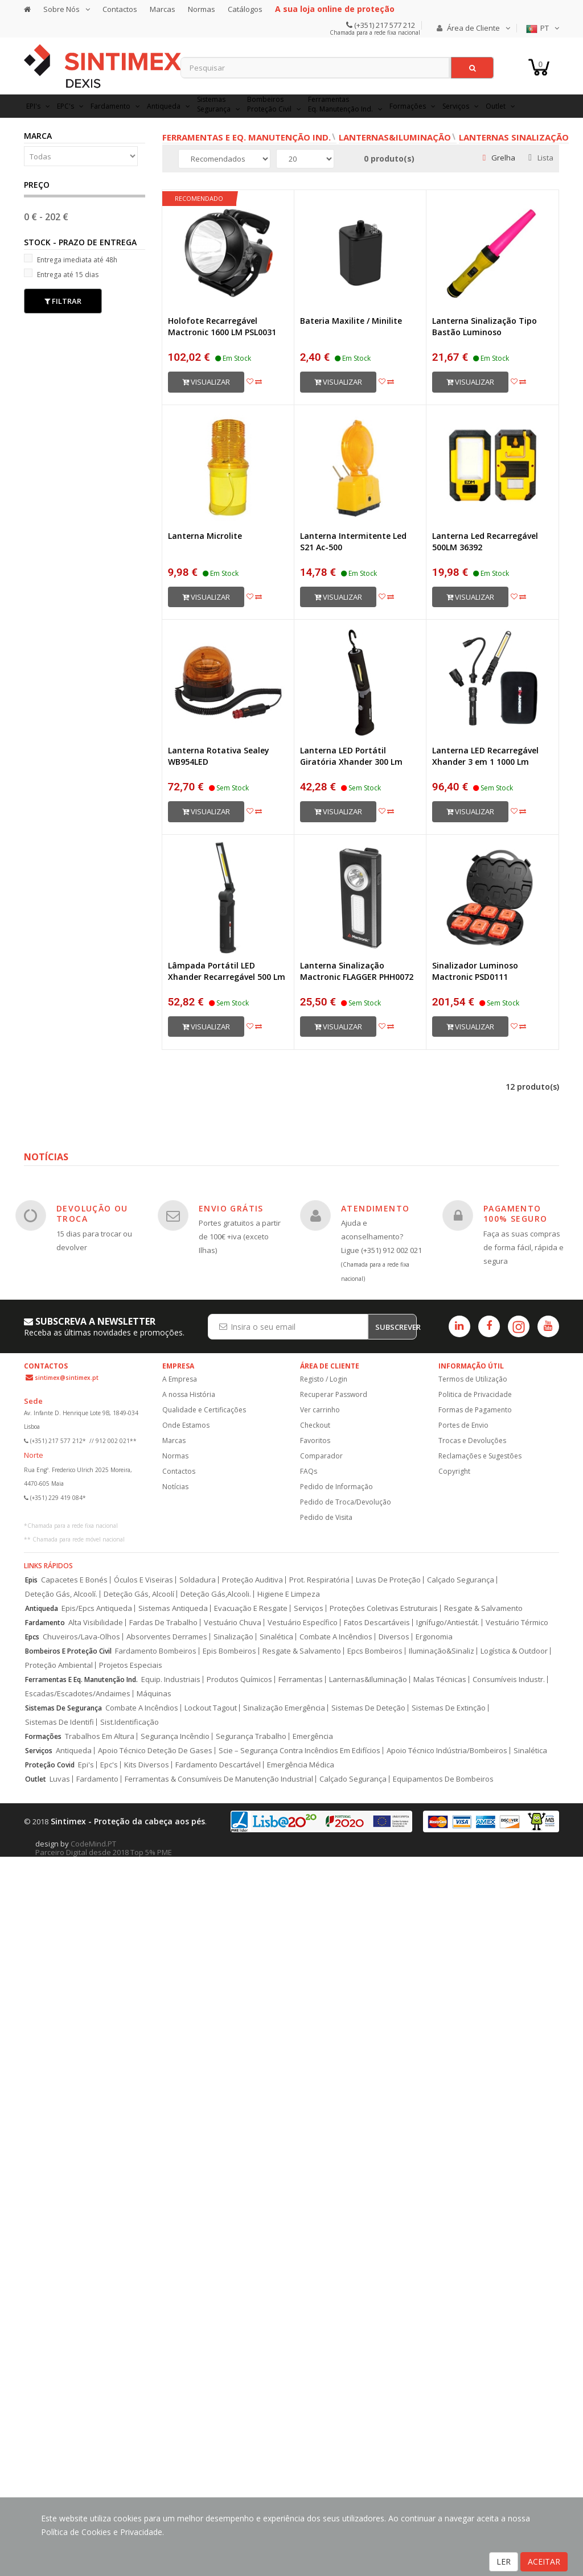 The width and height of the screenshot is (583, 2576). What do you see at coordinates (326, 1517) in the screenshot?
I see `Pedido de Visita` at bounding box center [326, 1517].